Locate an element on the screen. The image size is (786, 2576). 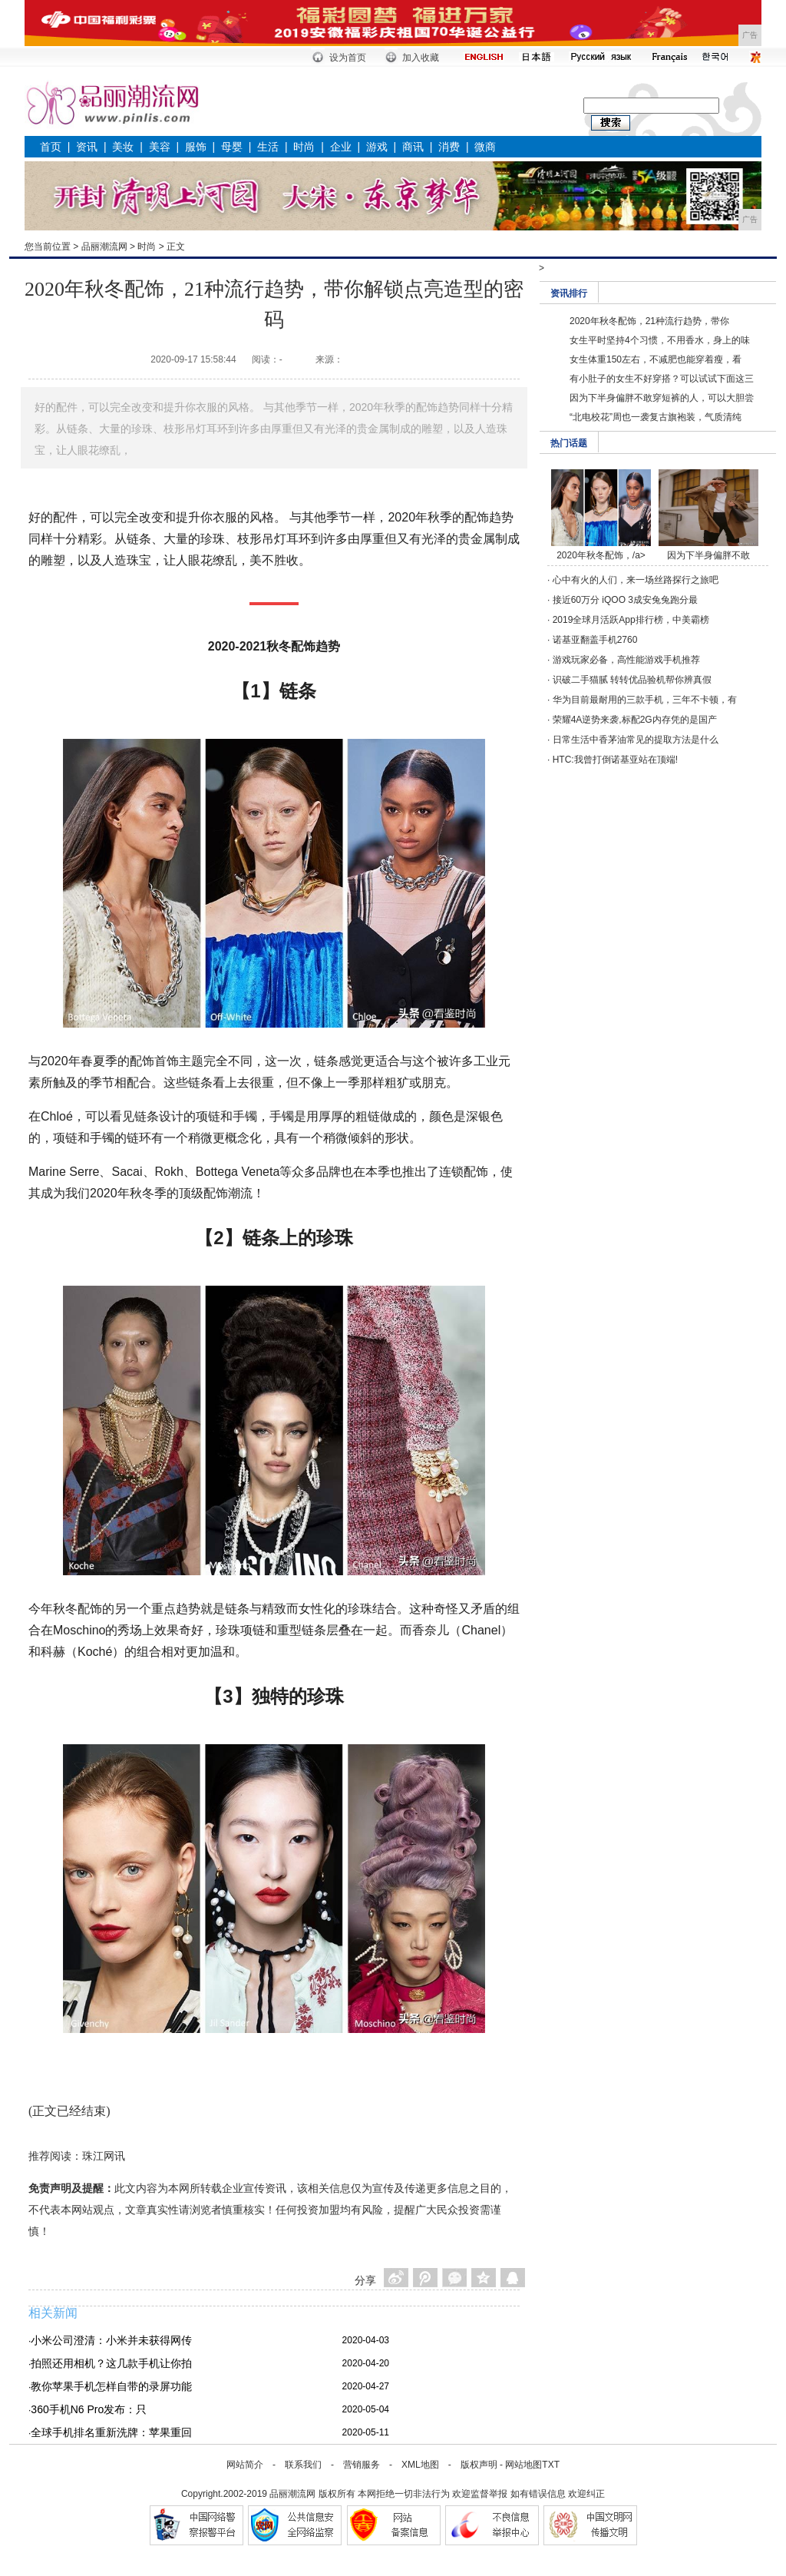
母婴 is located at coordinates (232, 147).